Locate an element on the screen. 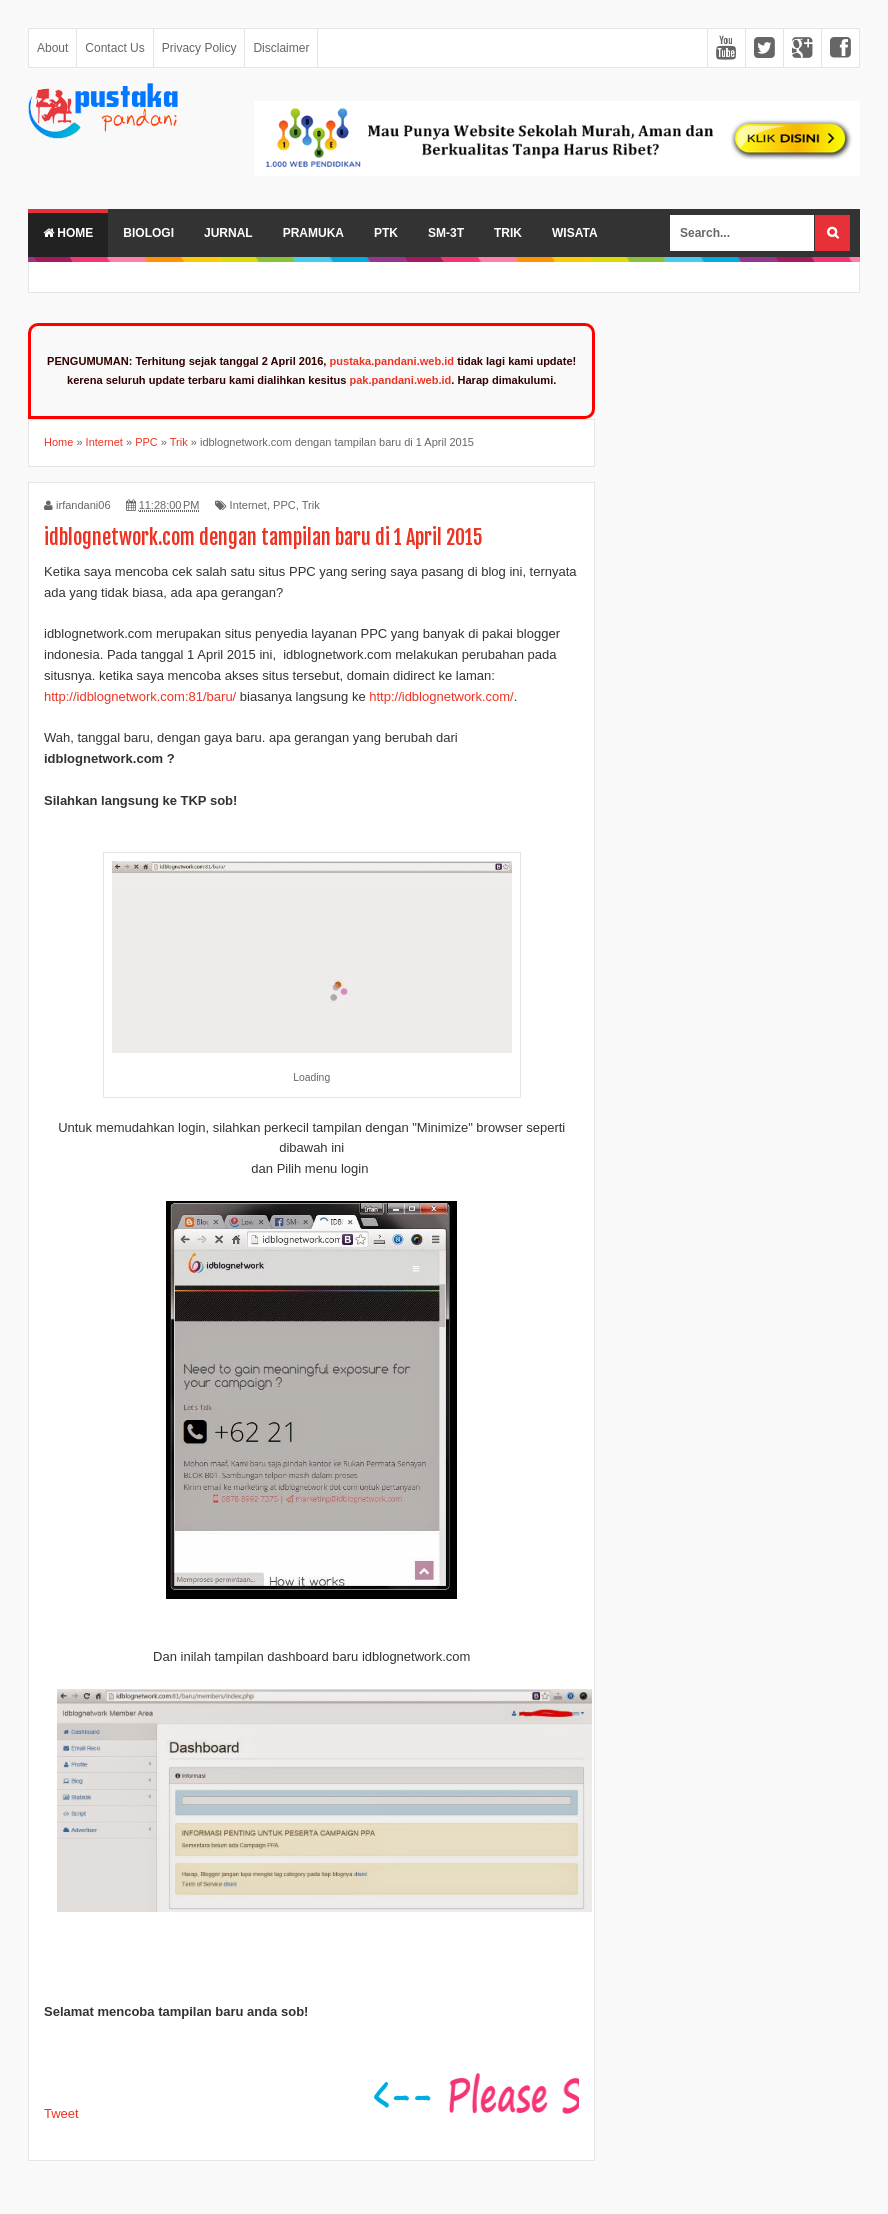 This screenshot has height=2214, width=888. Jurnal is located at coordinates (228, 233).